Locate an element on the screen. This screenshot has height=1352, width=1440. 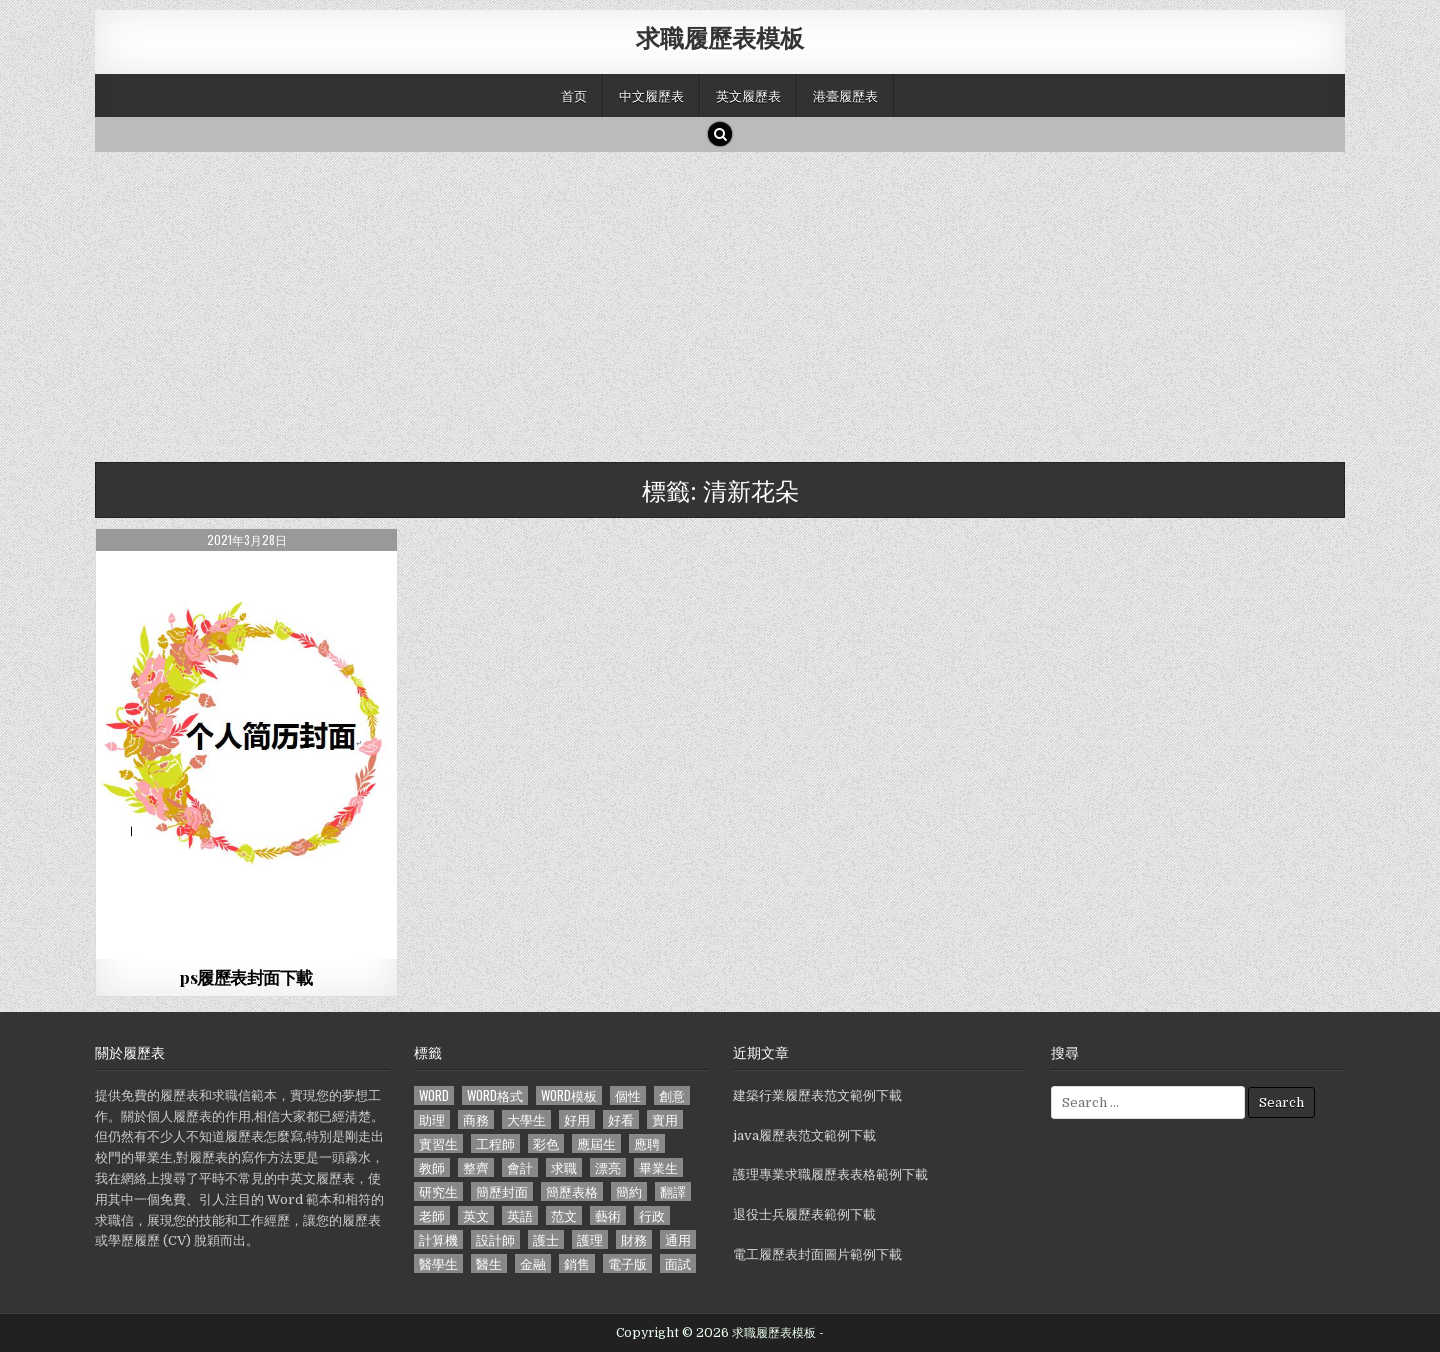
實習生 [實習生 (194 個項目)] is located at coordinates (438, 1143).